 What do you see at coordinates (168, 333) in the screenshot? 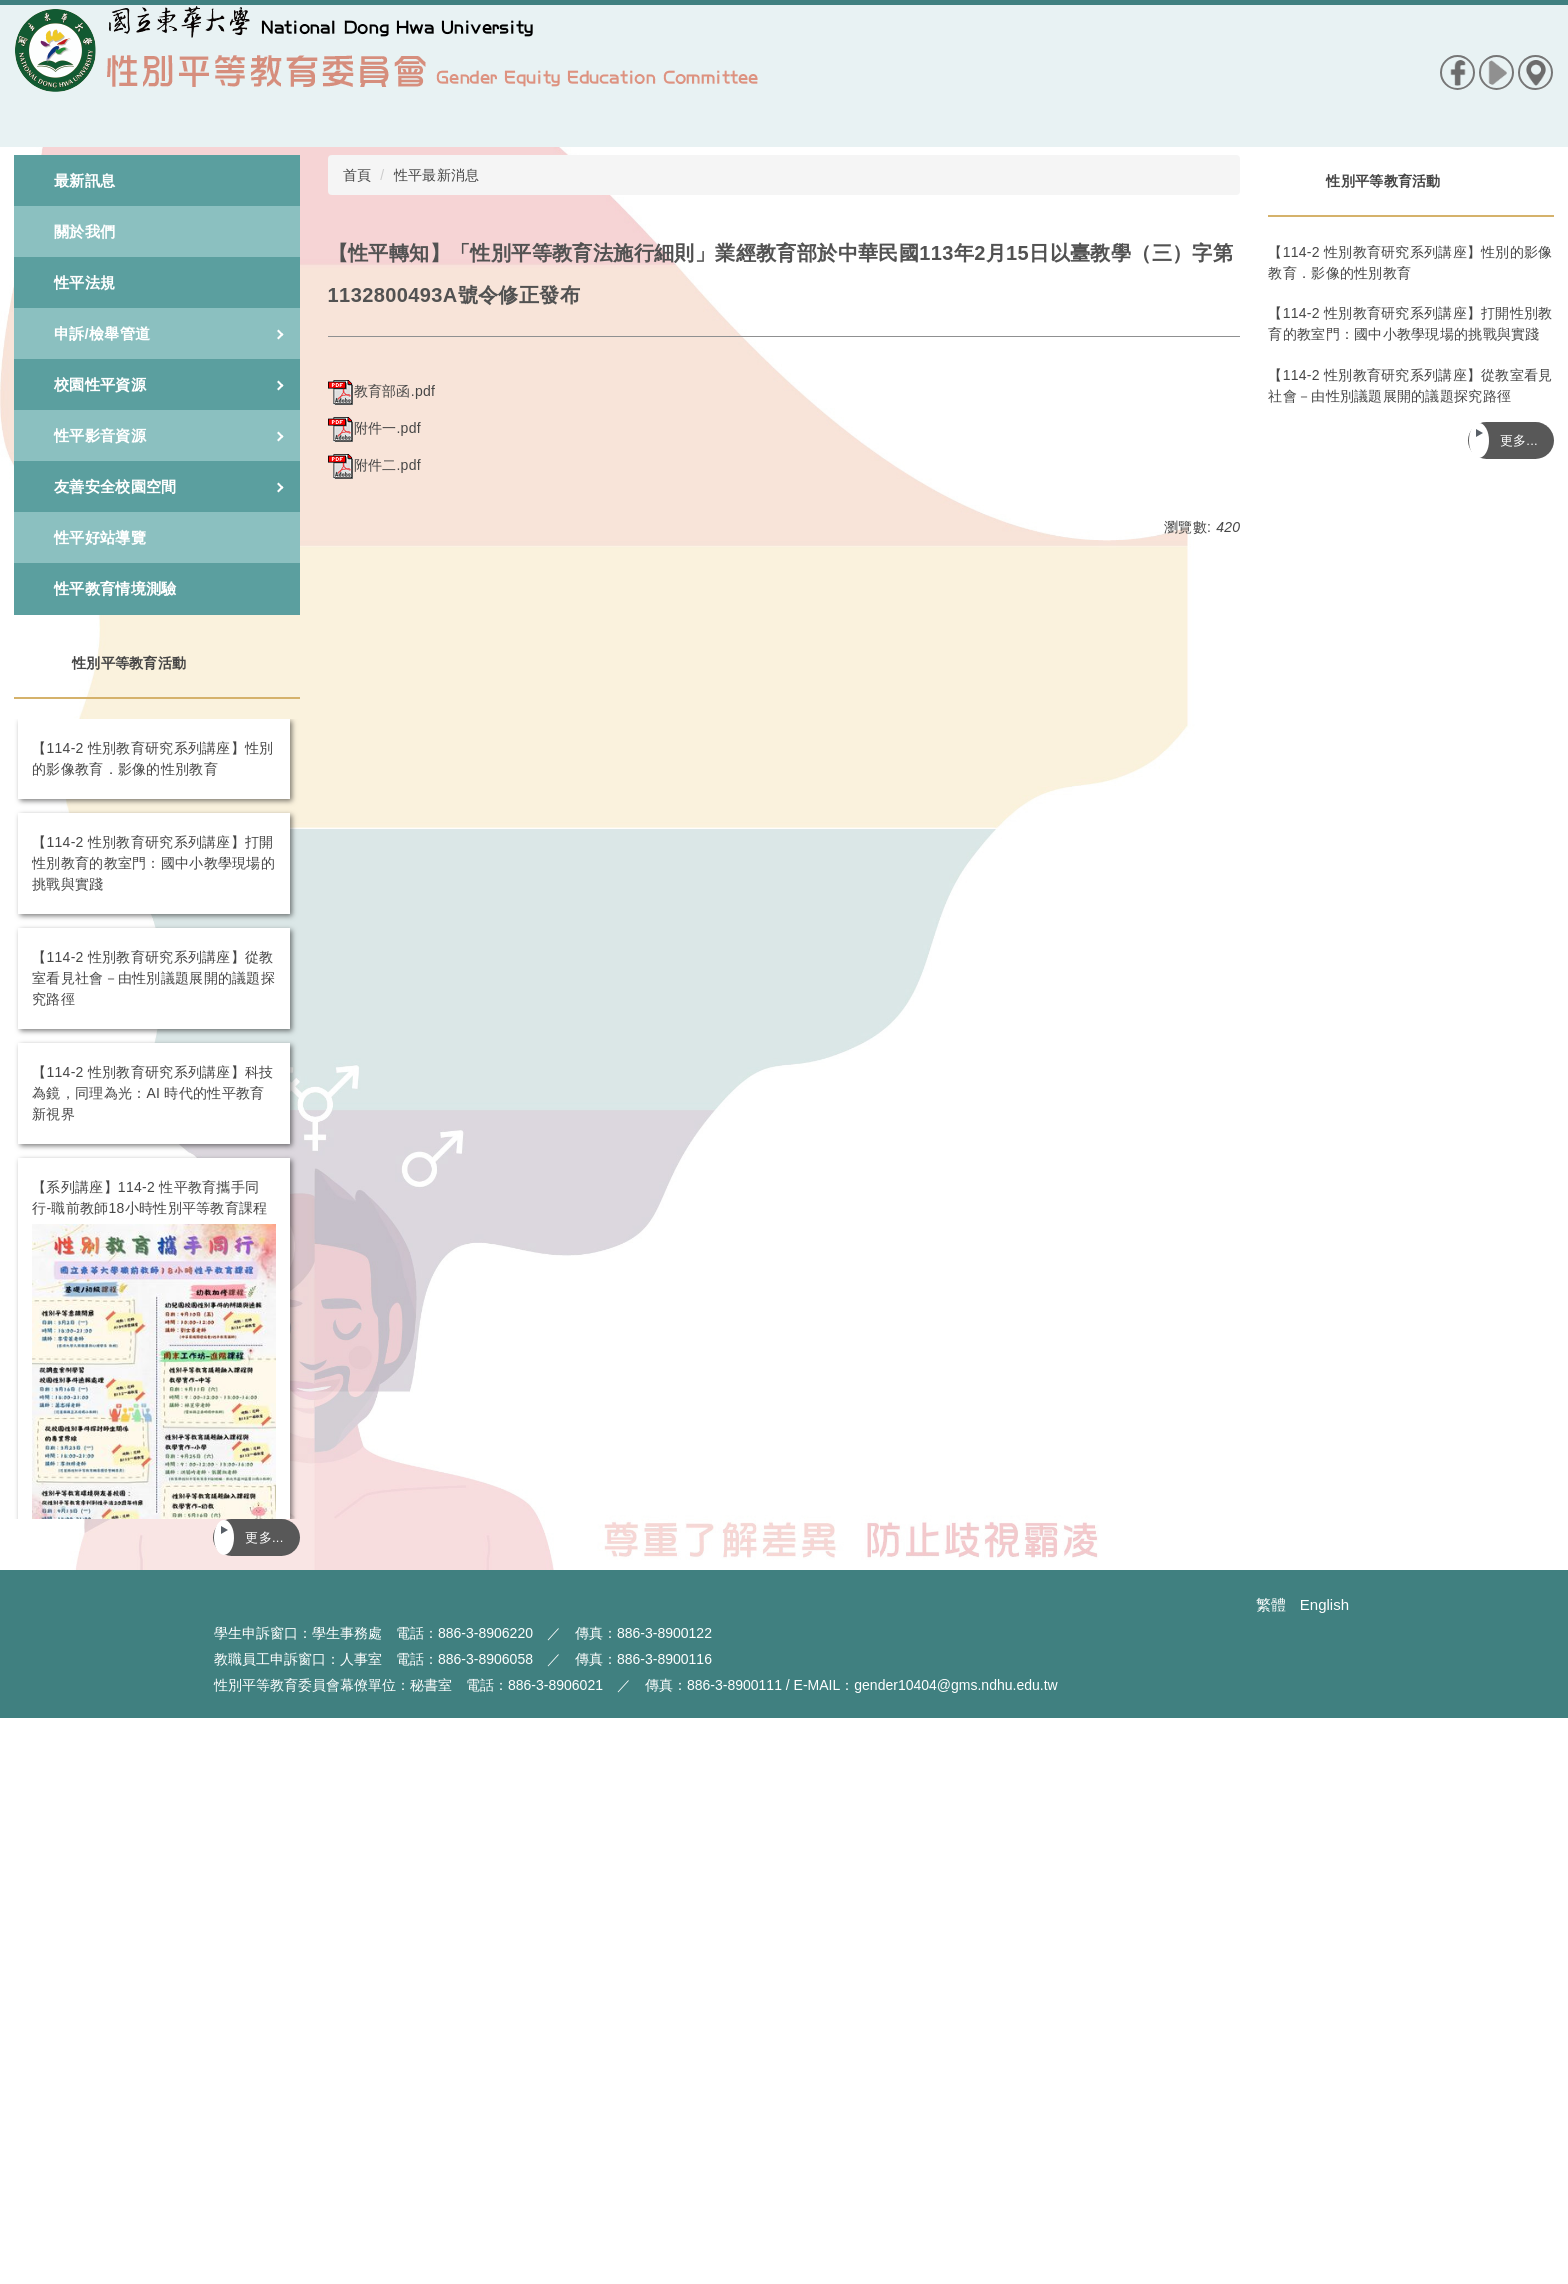
I see `申訴/檢舉管道 [button]` at bounding box center [168, 333].